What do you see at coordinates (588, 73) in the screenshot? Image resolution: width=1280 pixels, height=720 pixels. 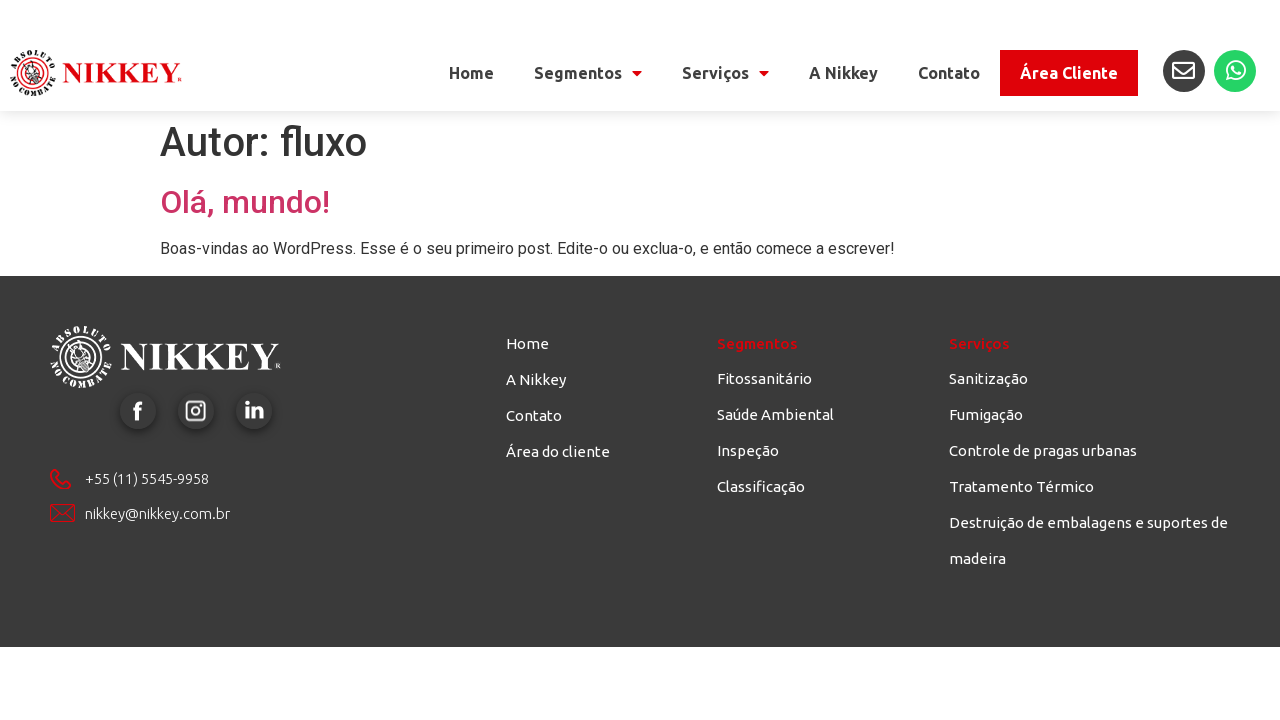 I see `Segmentos` at bounding box center [588, 73].